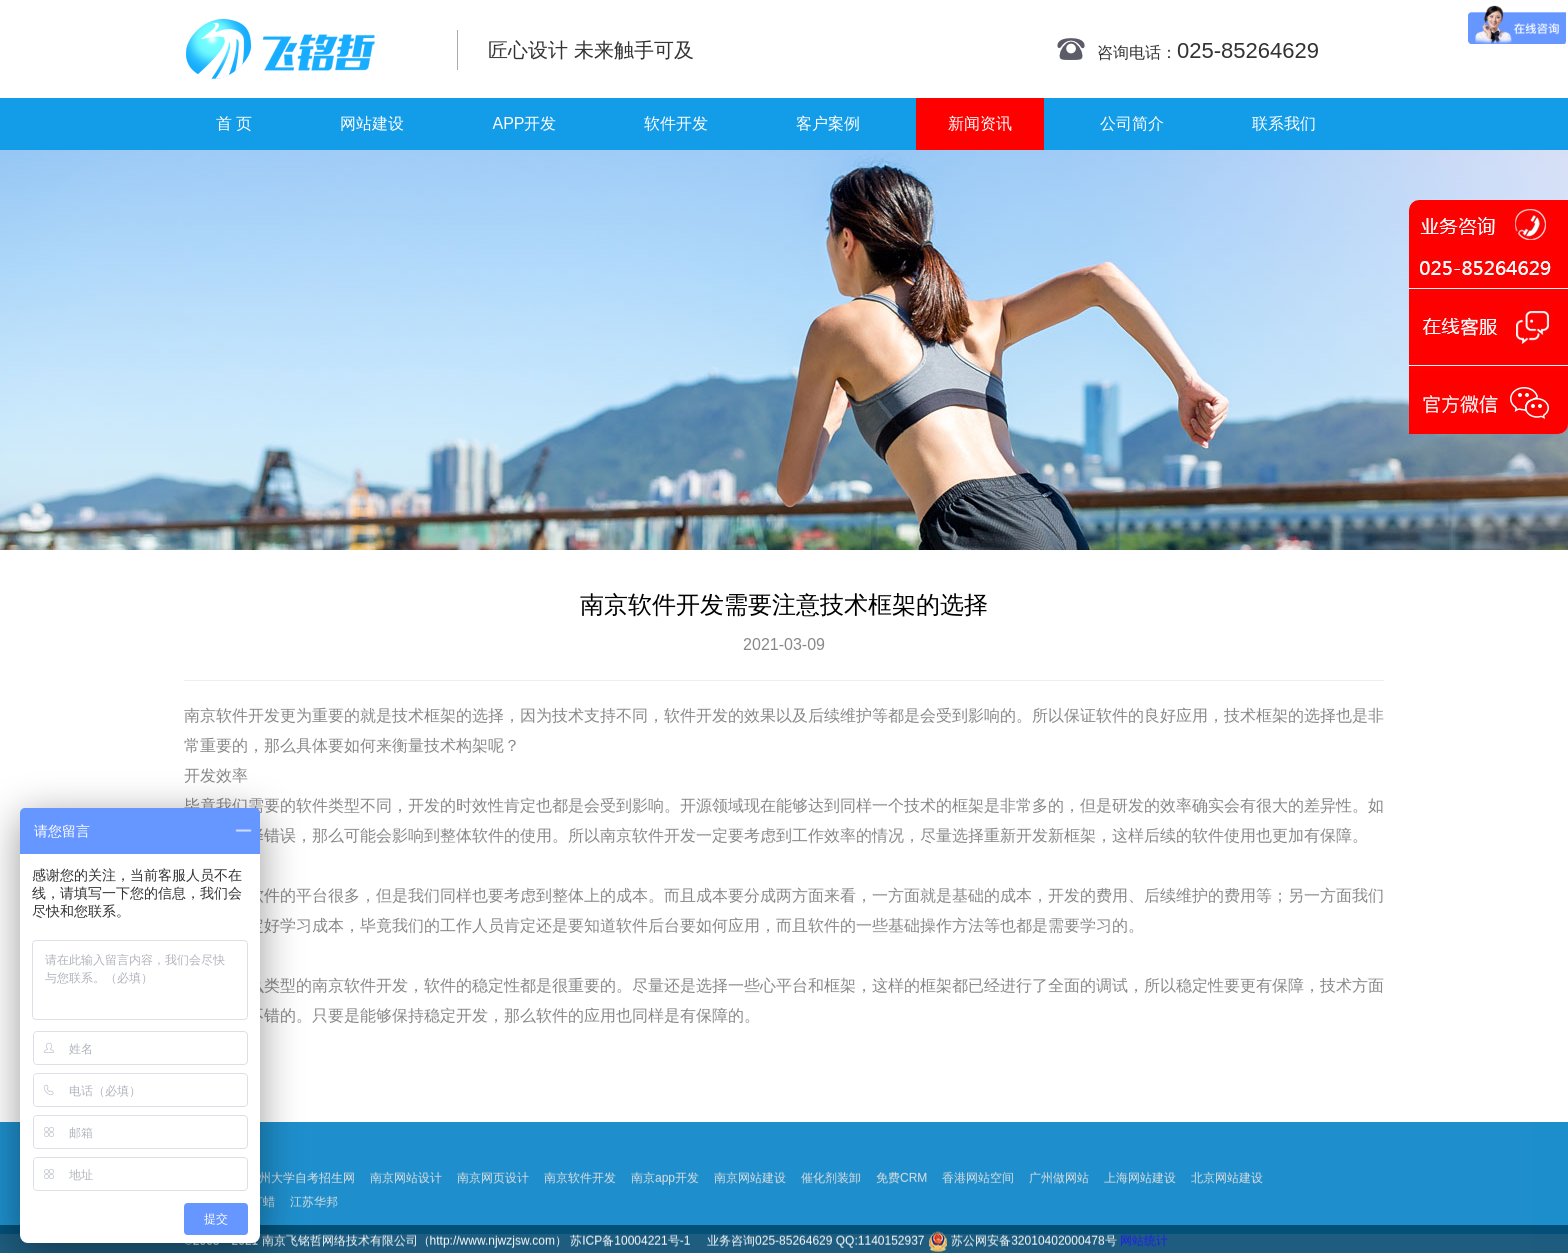  I want to click on APP开发, so click(524, 123).